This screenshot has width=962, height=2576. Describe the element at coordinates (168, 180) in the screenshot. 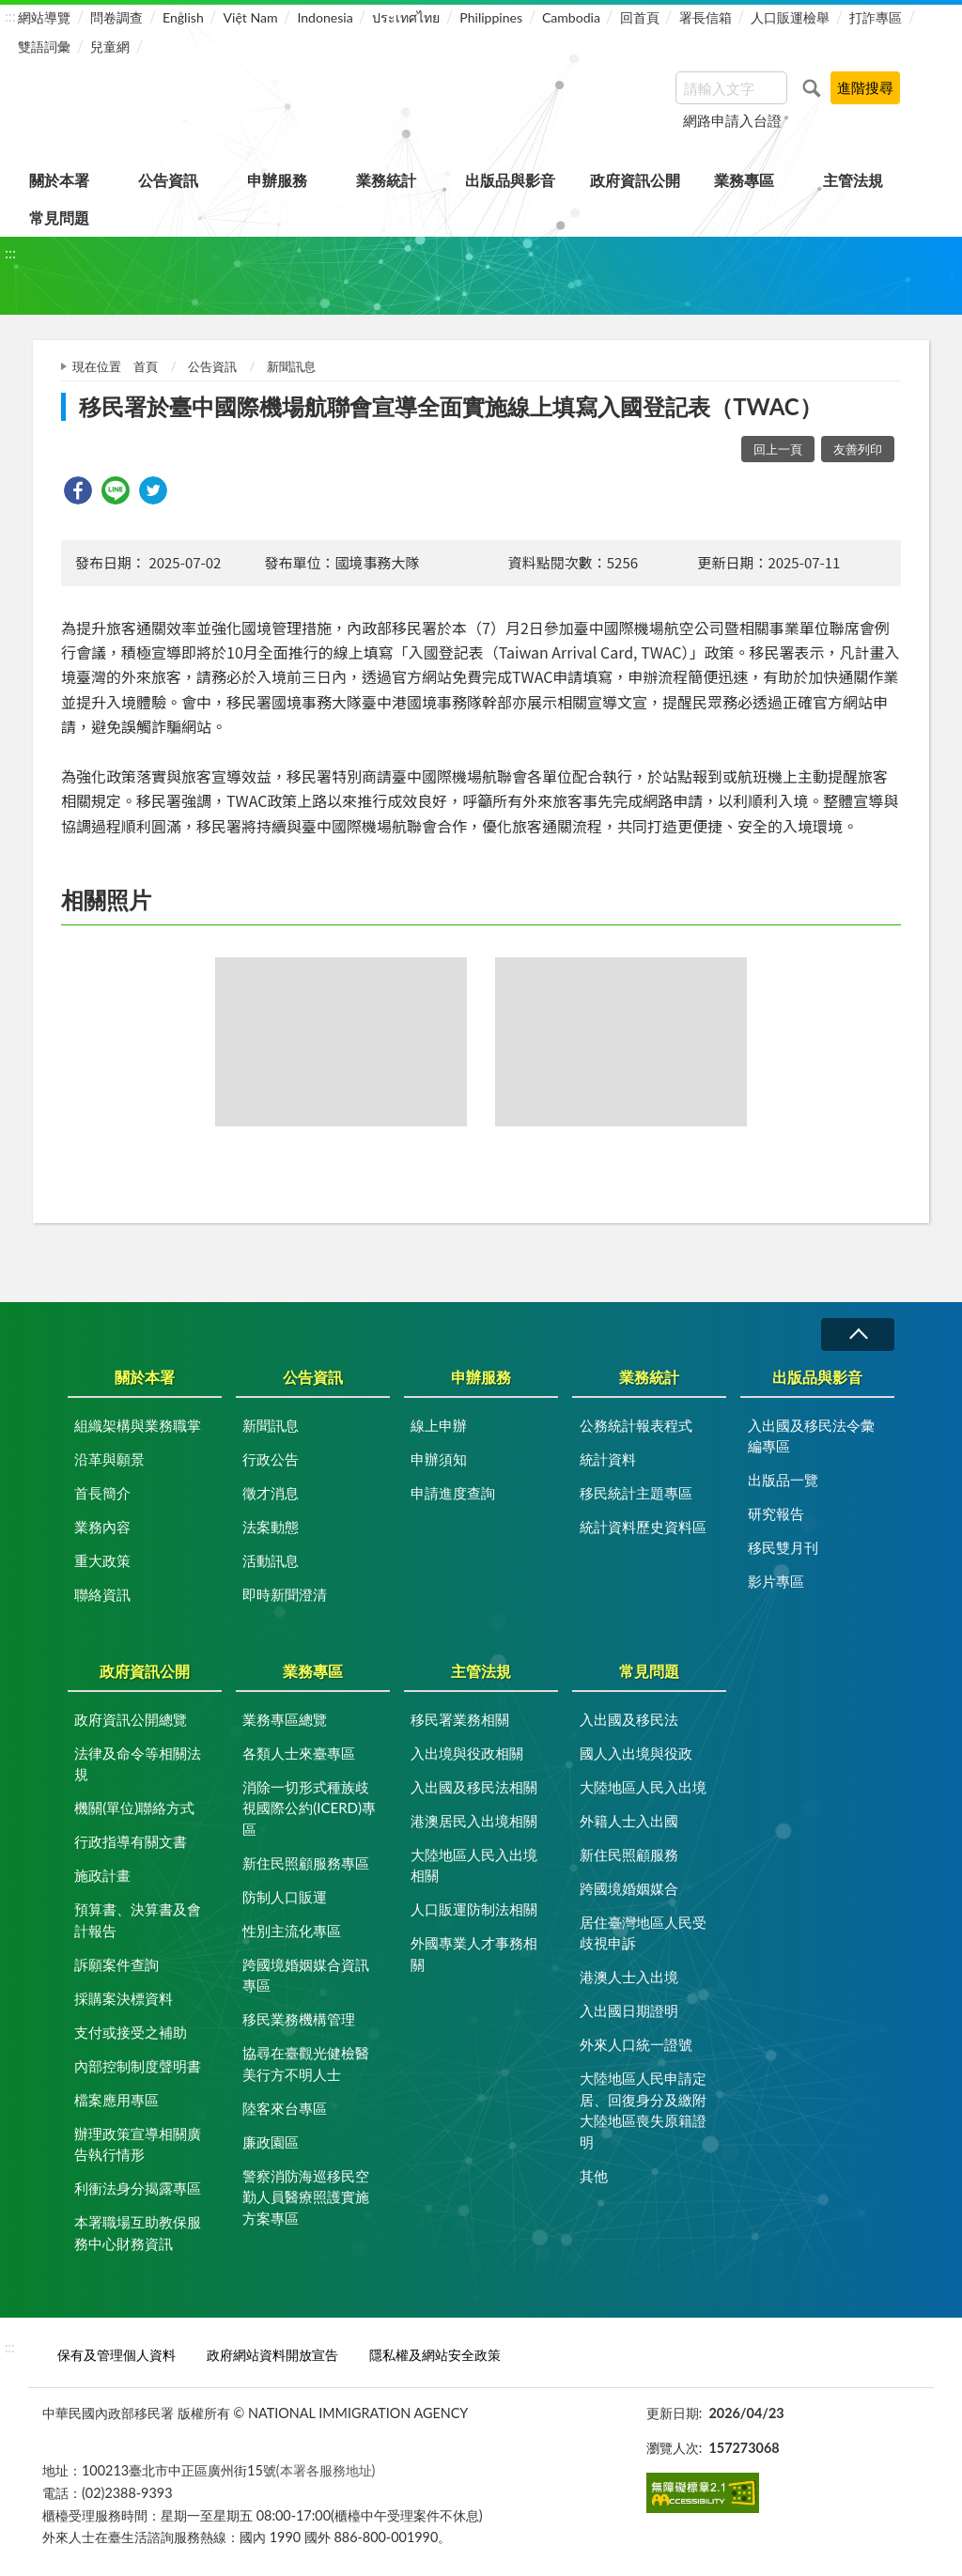

I see `公告資訊` at that location.